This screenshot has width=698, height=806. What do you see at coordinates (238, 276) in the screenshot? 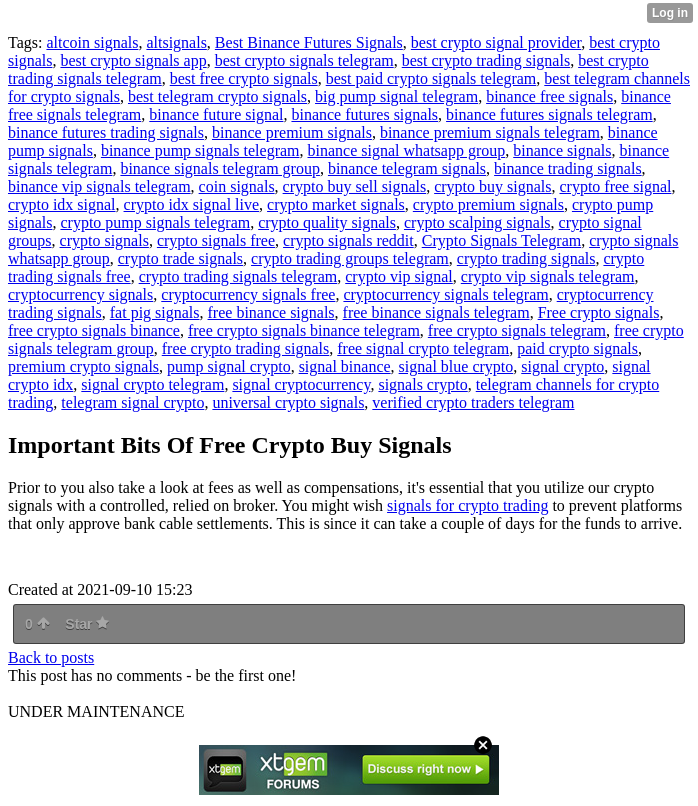
I see `crypto trading signals telegram` at bounding box center [238, 276].